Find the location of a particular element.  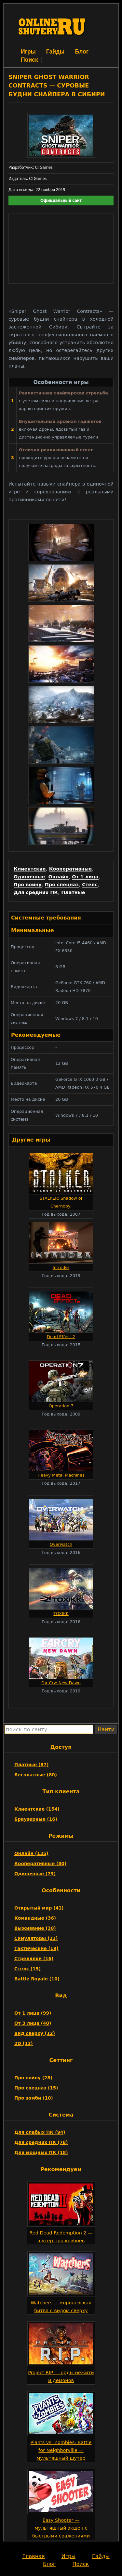

Одиночные is located at coordinates (29, 876).